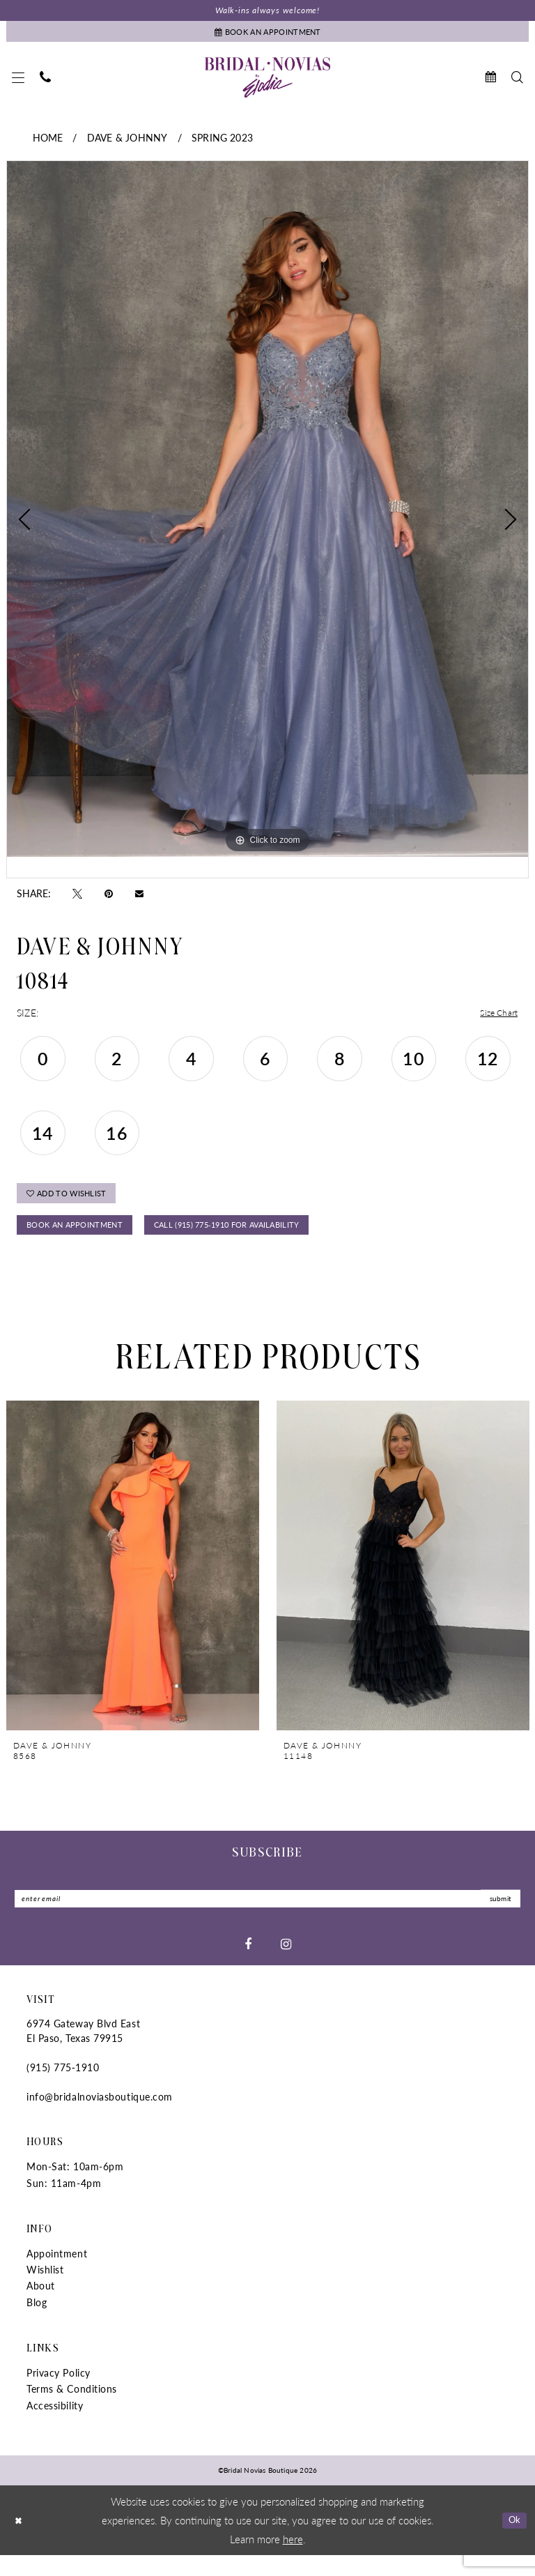  What do you see at coordinates (85, 1240) in the screenshot?
I see `Book An Appointment` at bounding box center [85, 1240].